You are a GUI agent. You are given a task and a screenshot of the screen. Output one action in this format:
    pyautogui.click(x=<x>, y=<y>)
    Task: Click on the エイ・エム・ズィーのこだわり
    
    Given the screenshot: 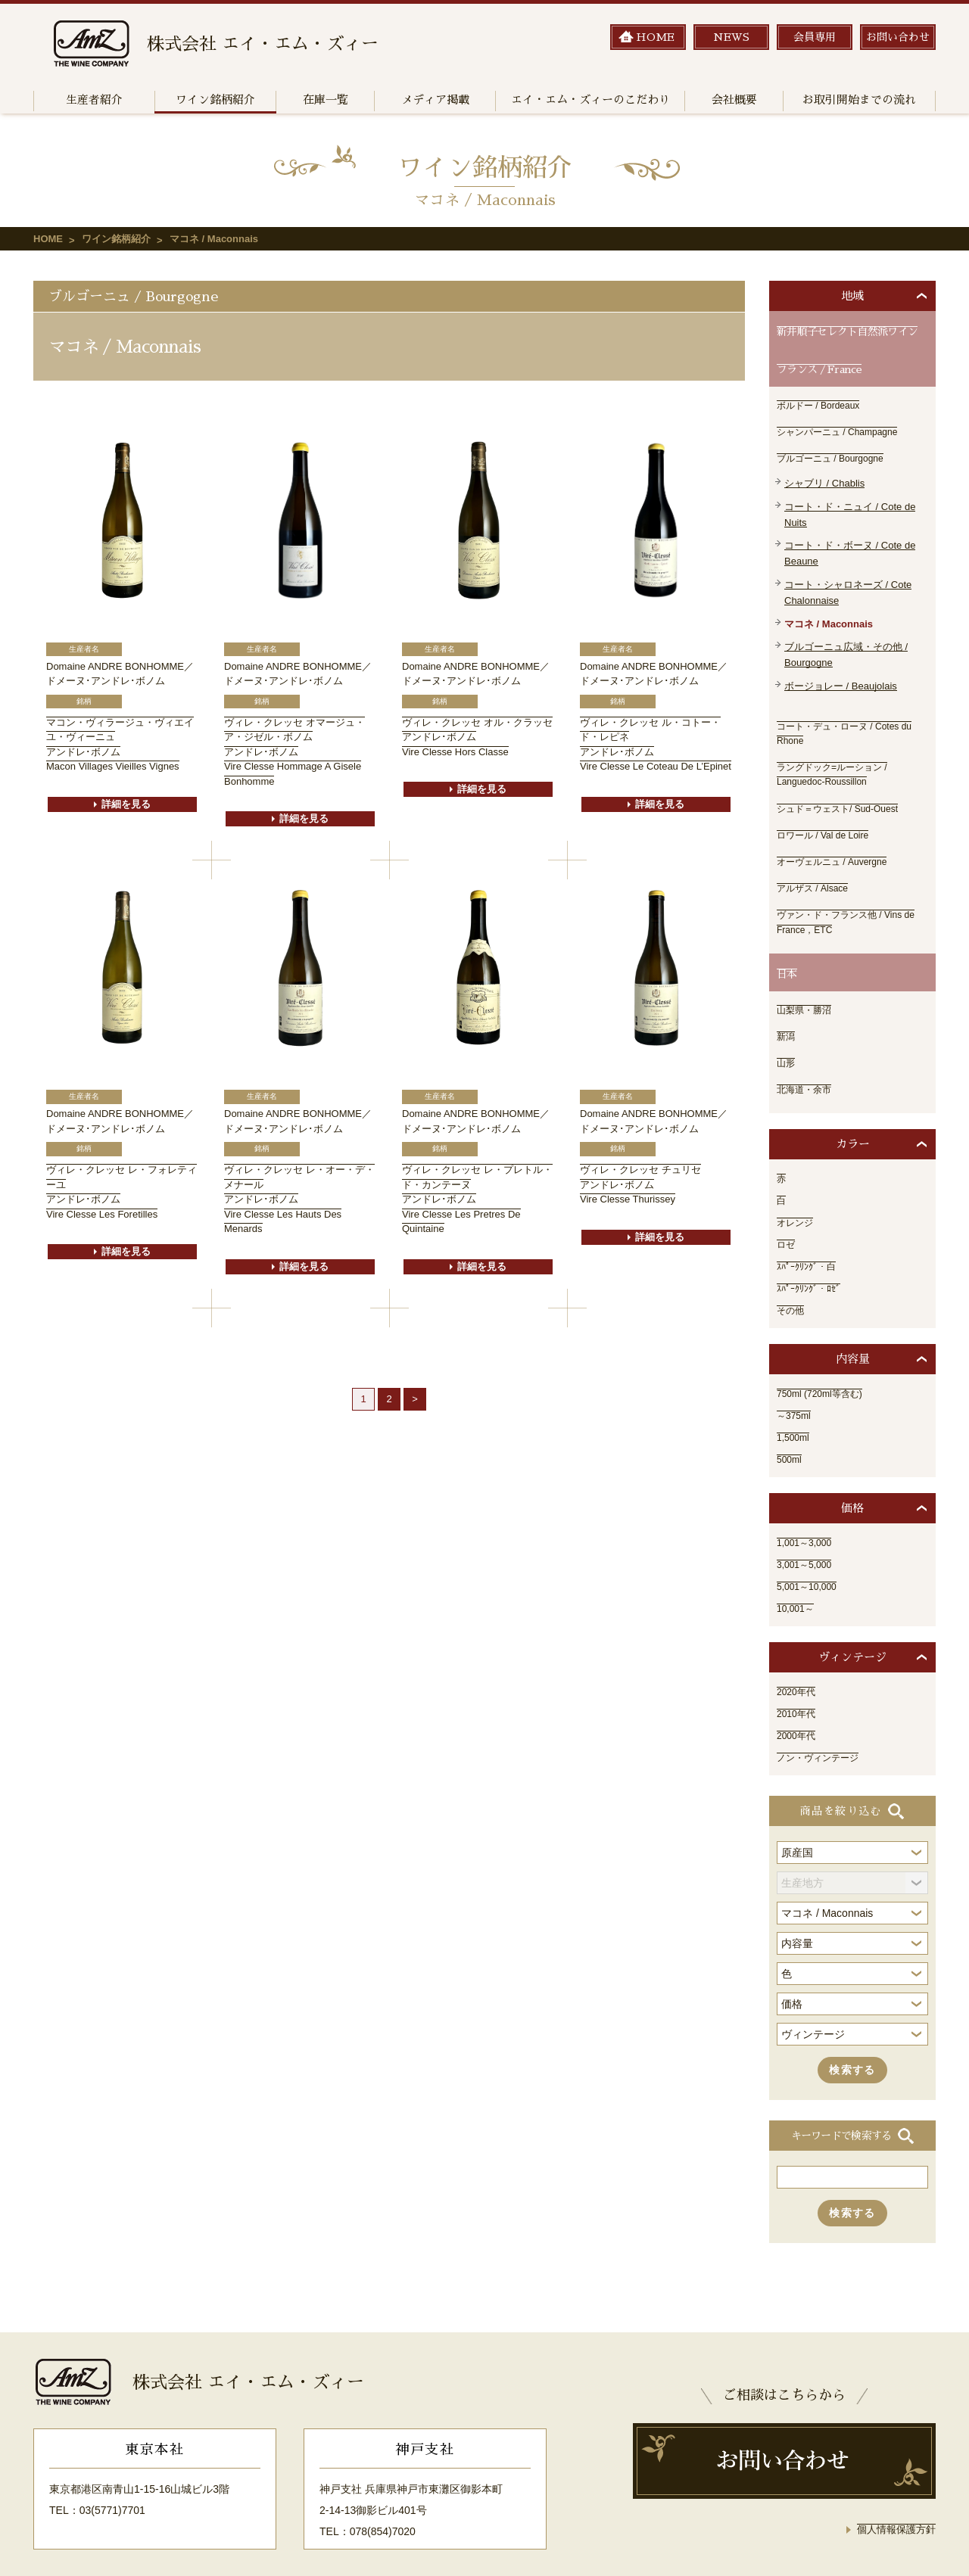 What is the action you would take?
    pyautogui.click(x=590, y=99)
    